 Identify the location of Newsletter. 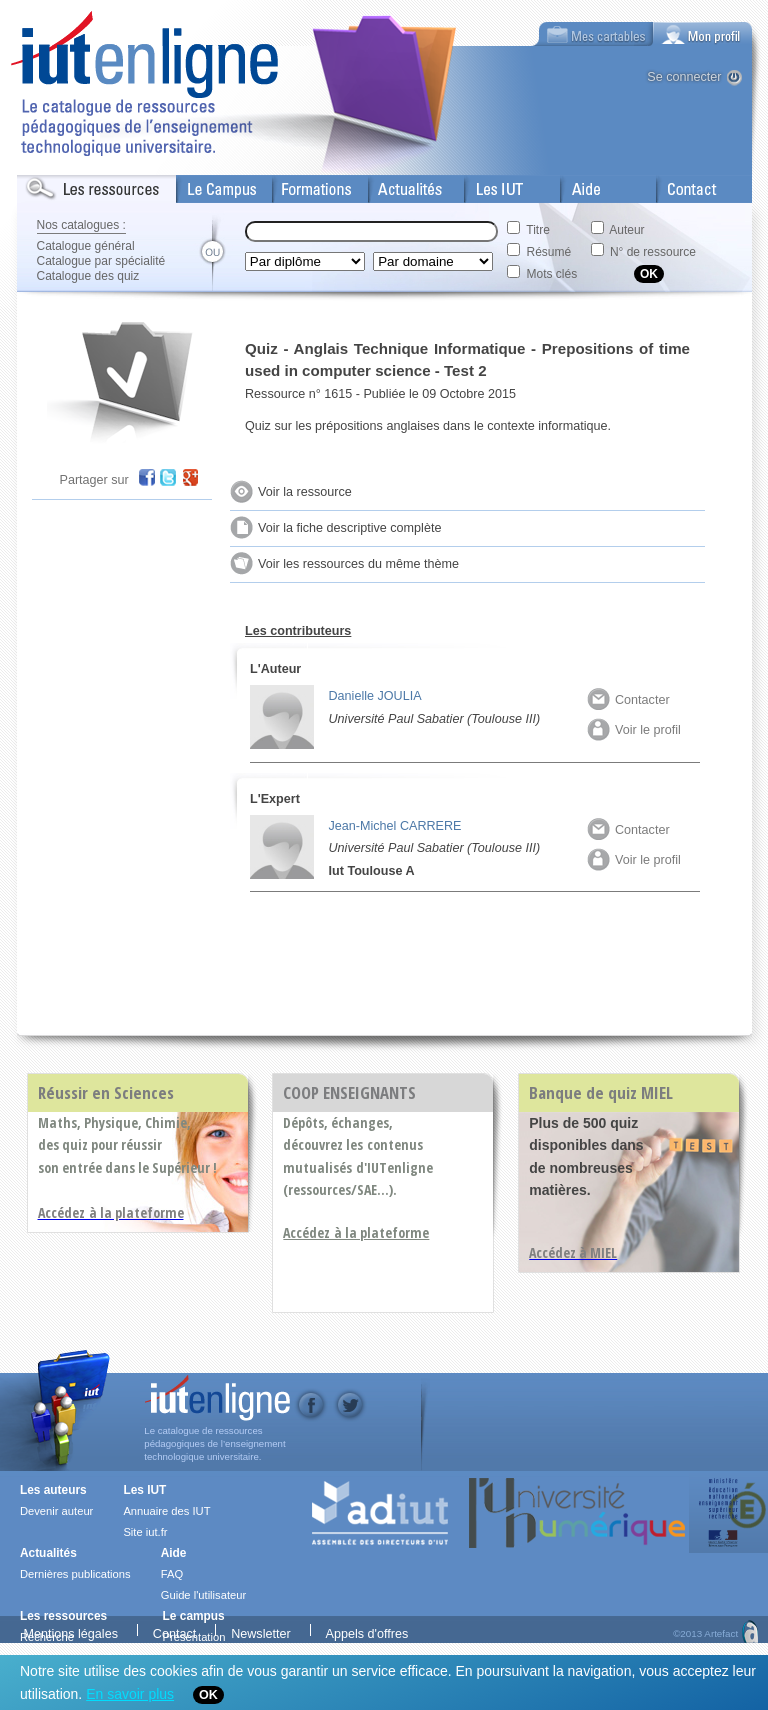
(261, 1631).